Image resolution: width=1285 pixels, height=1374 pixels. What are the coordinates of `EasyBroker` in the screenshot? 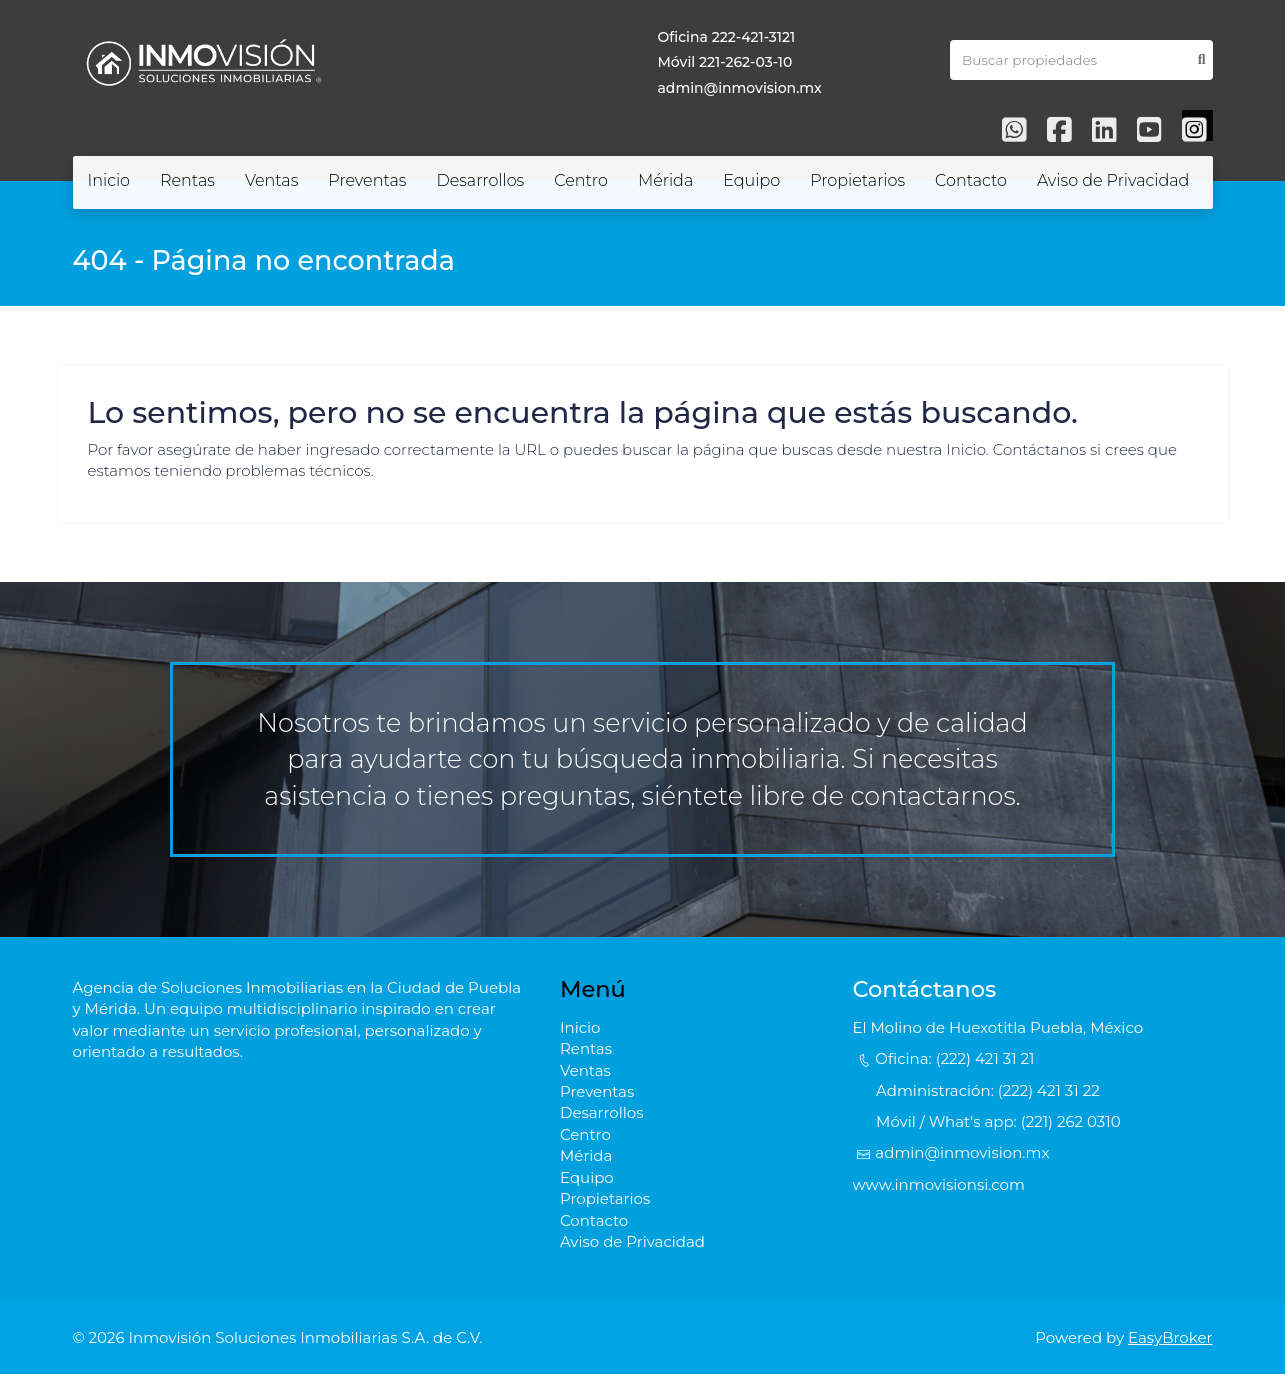 It's located at (1170, 1337).